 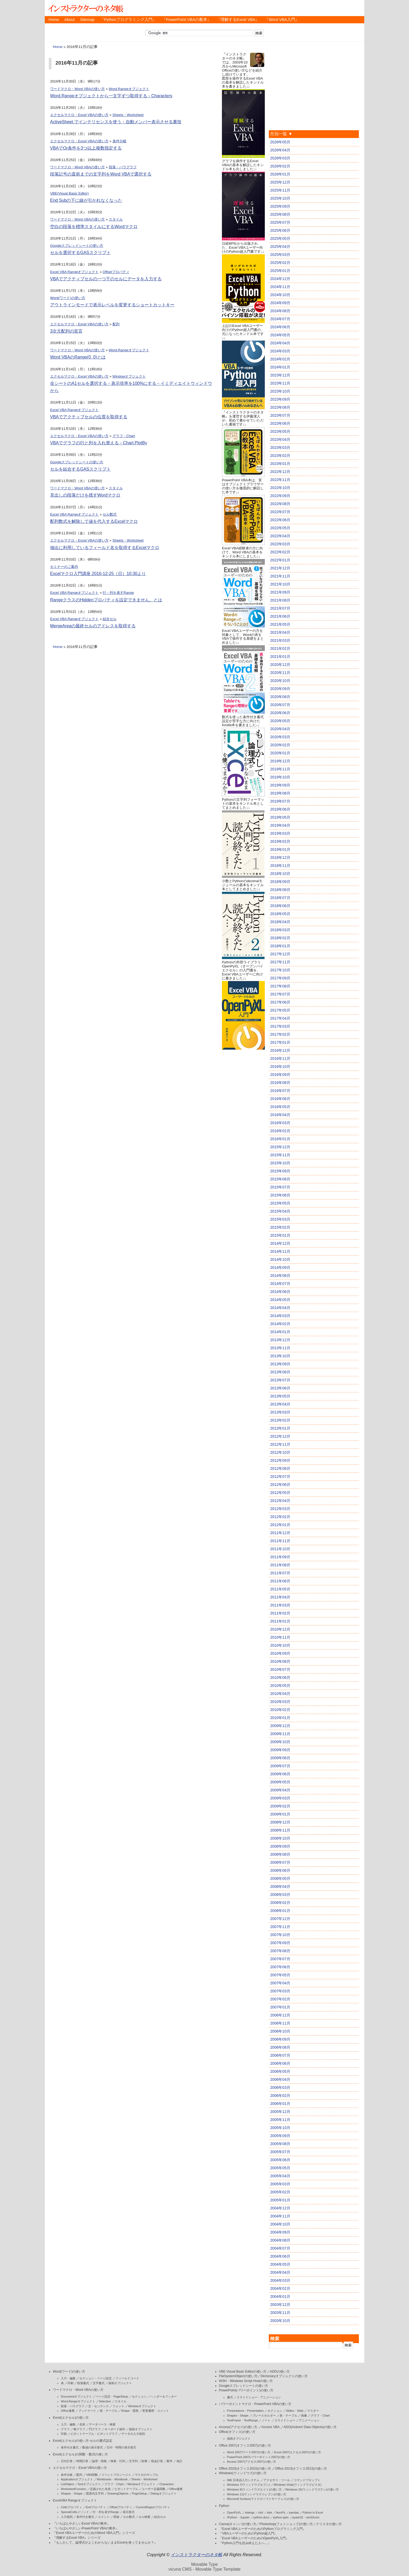 I want to click on Office連携, so click(x=68, y=2410).